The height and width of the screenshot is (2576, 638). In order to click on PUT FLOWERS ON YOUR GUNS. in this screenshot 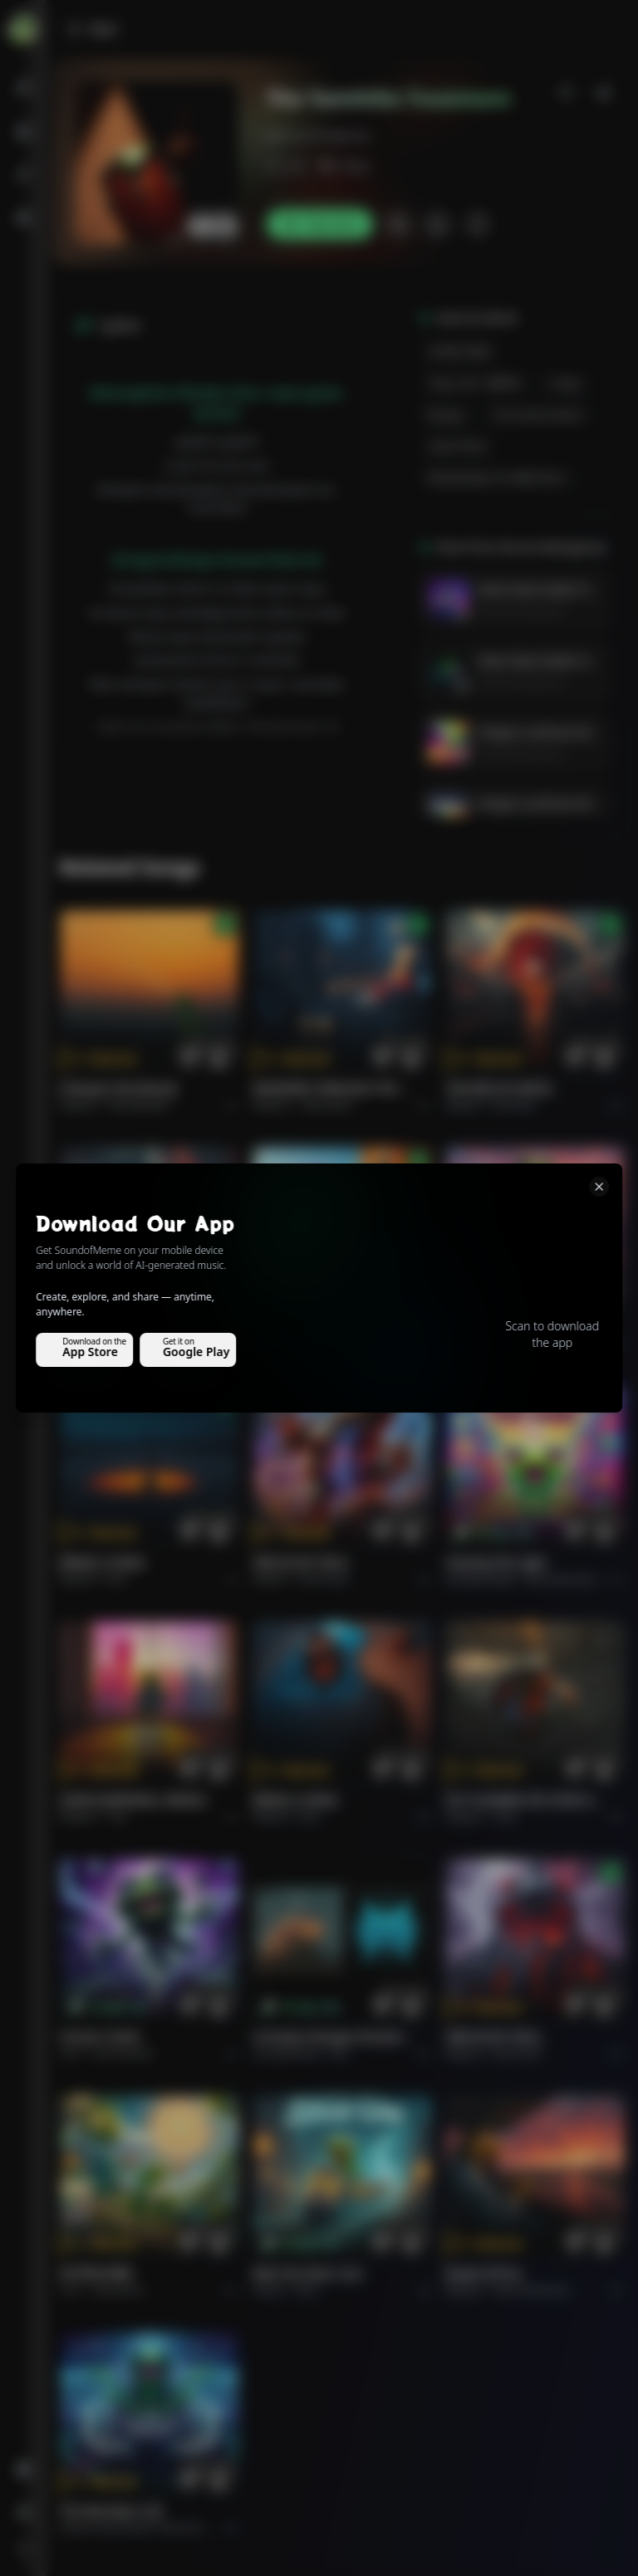, I will do `click(525, 1800)`.